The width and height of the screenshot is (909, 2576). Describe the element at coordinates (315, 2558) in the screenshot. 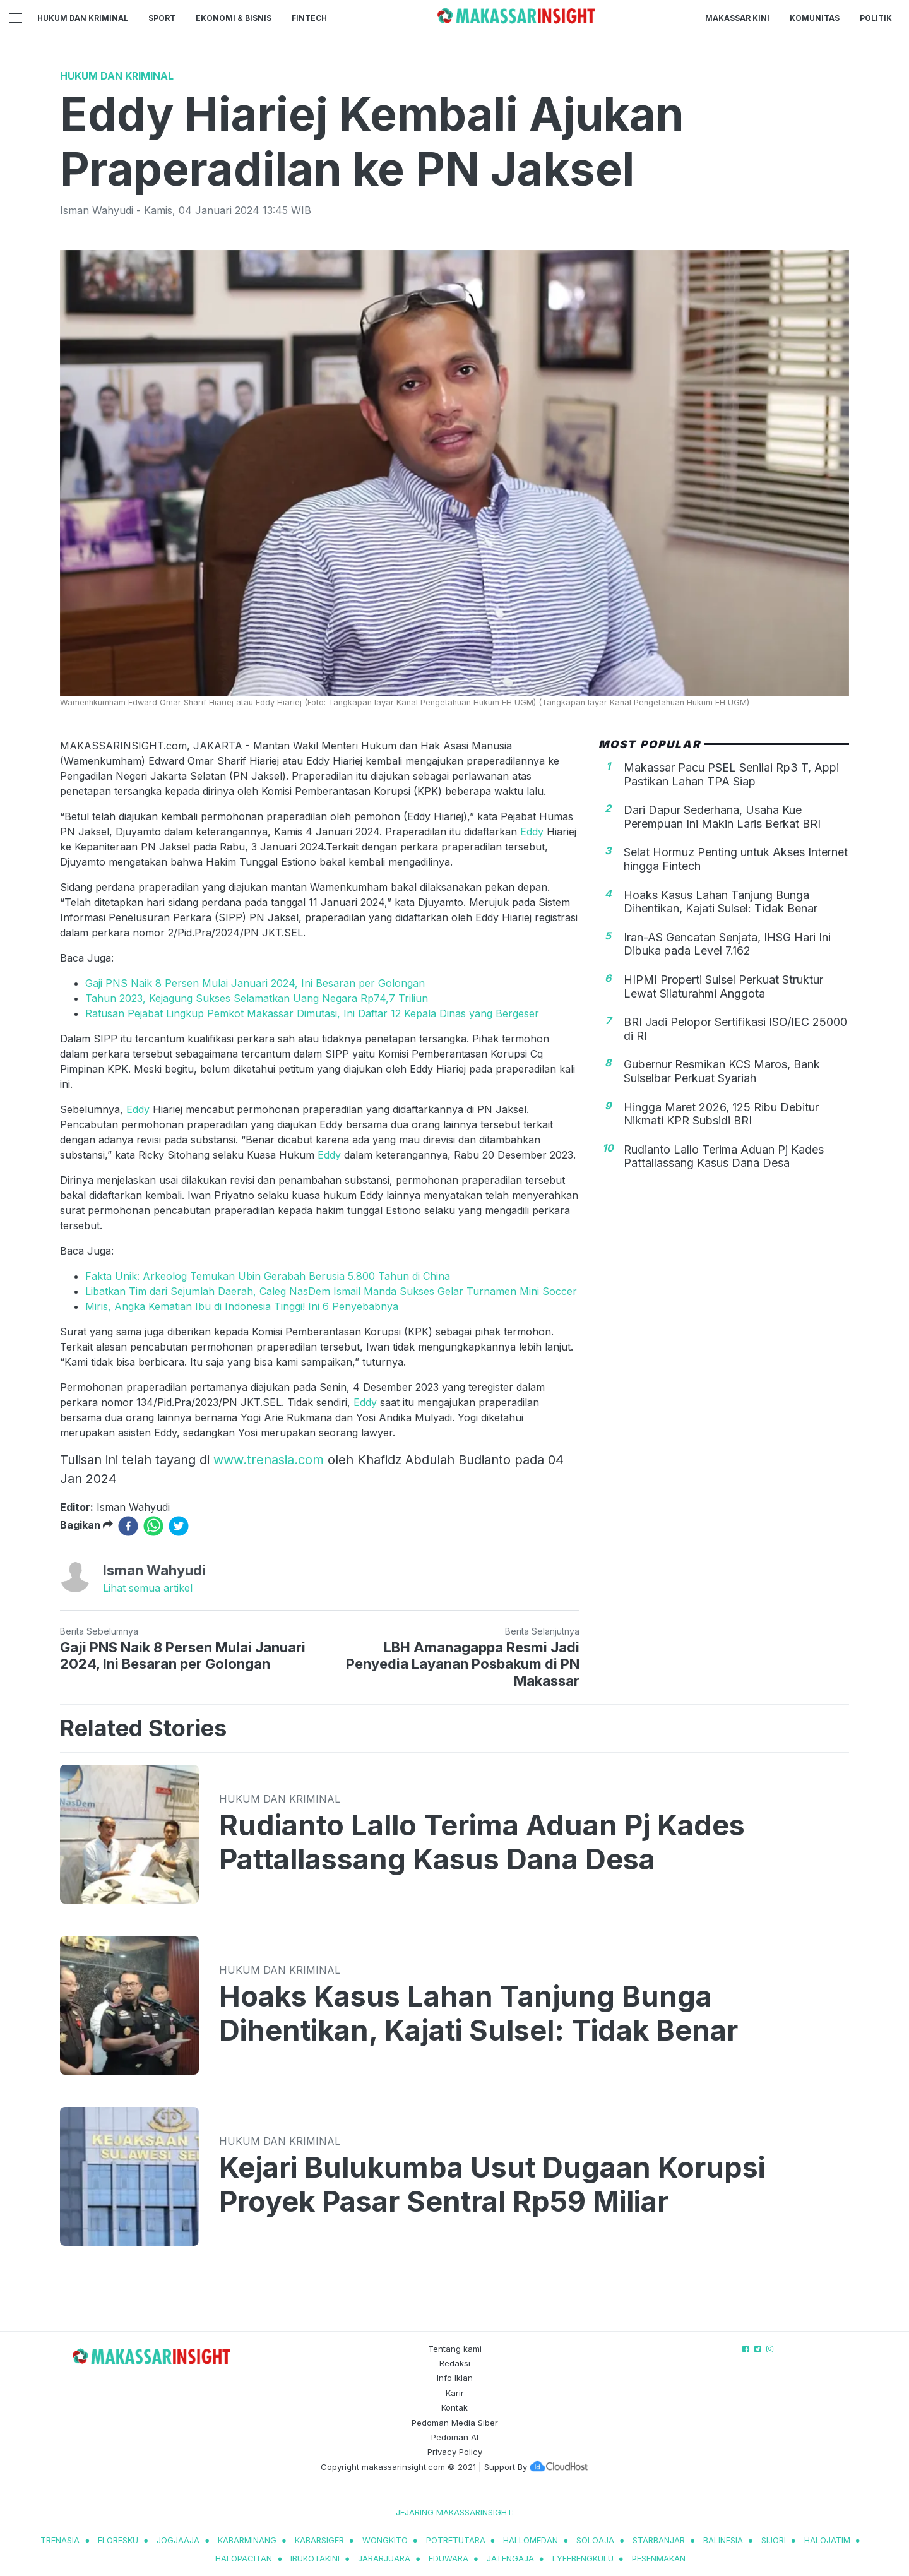

I see `ibukotakini` at that location.